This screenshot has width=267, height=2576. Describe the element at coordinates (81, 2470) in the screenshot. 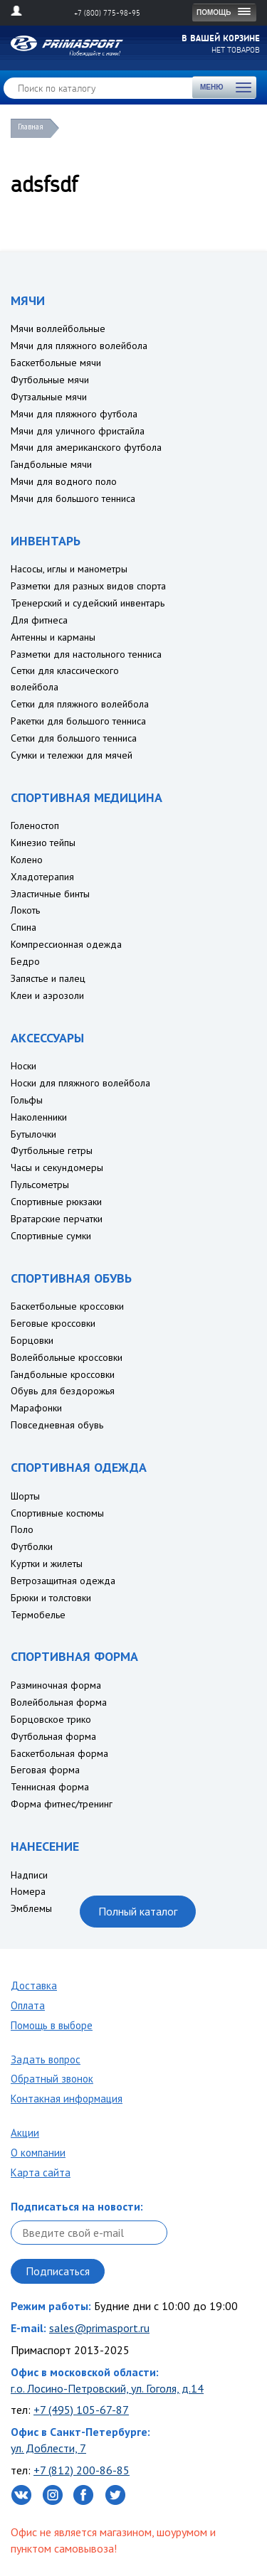

I see `+7 (812) 200-86-85` at that location.